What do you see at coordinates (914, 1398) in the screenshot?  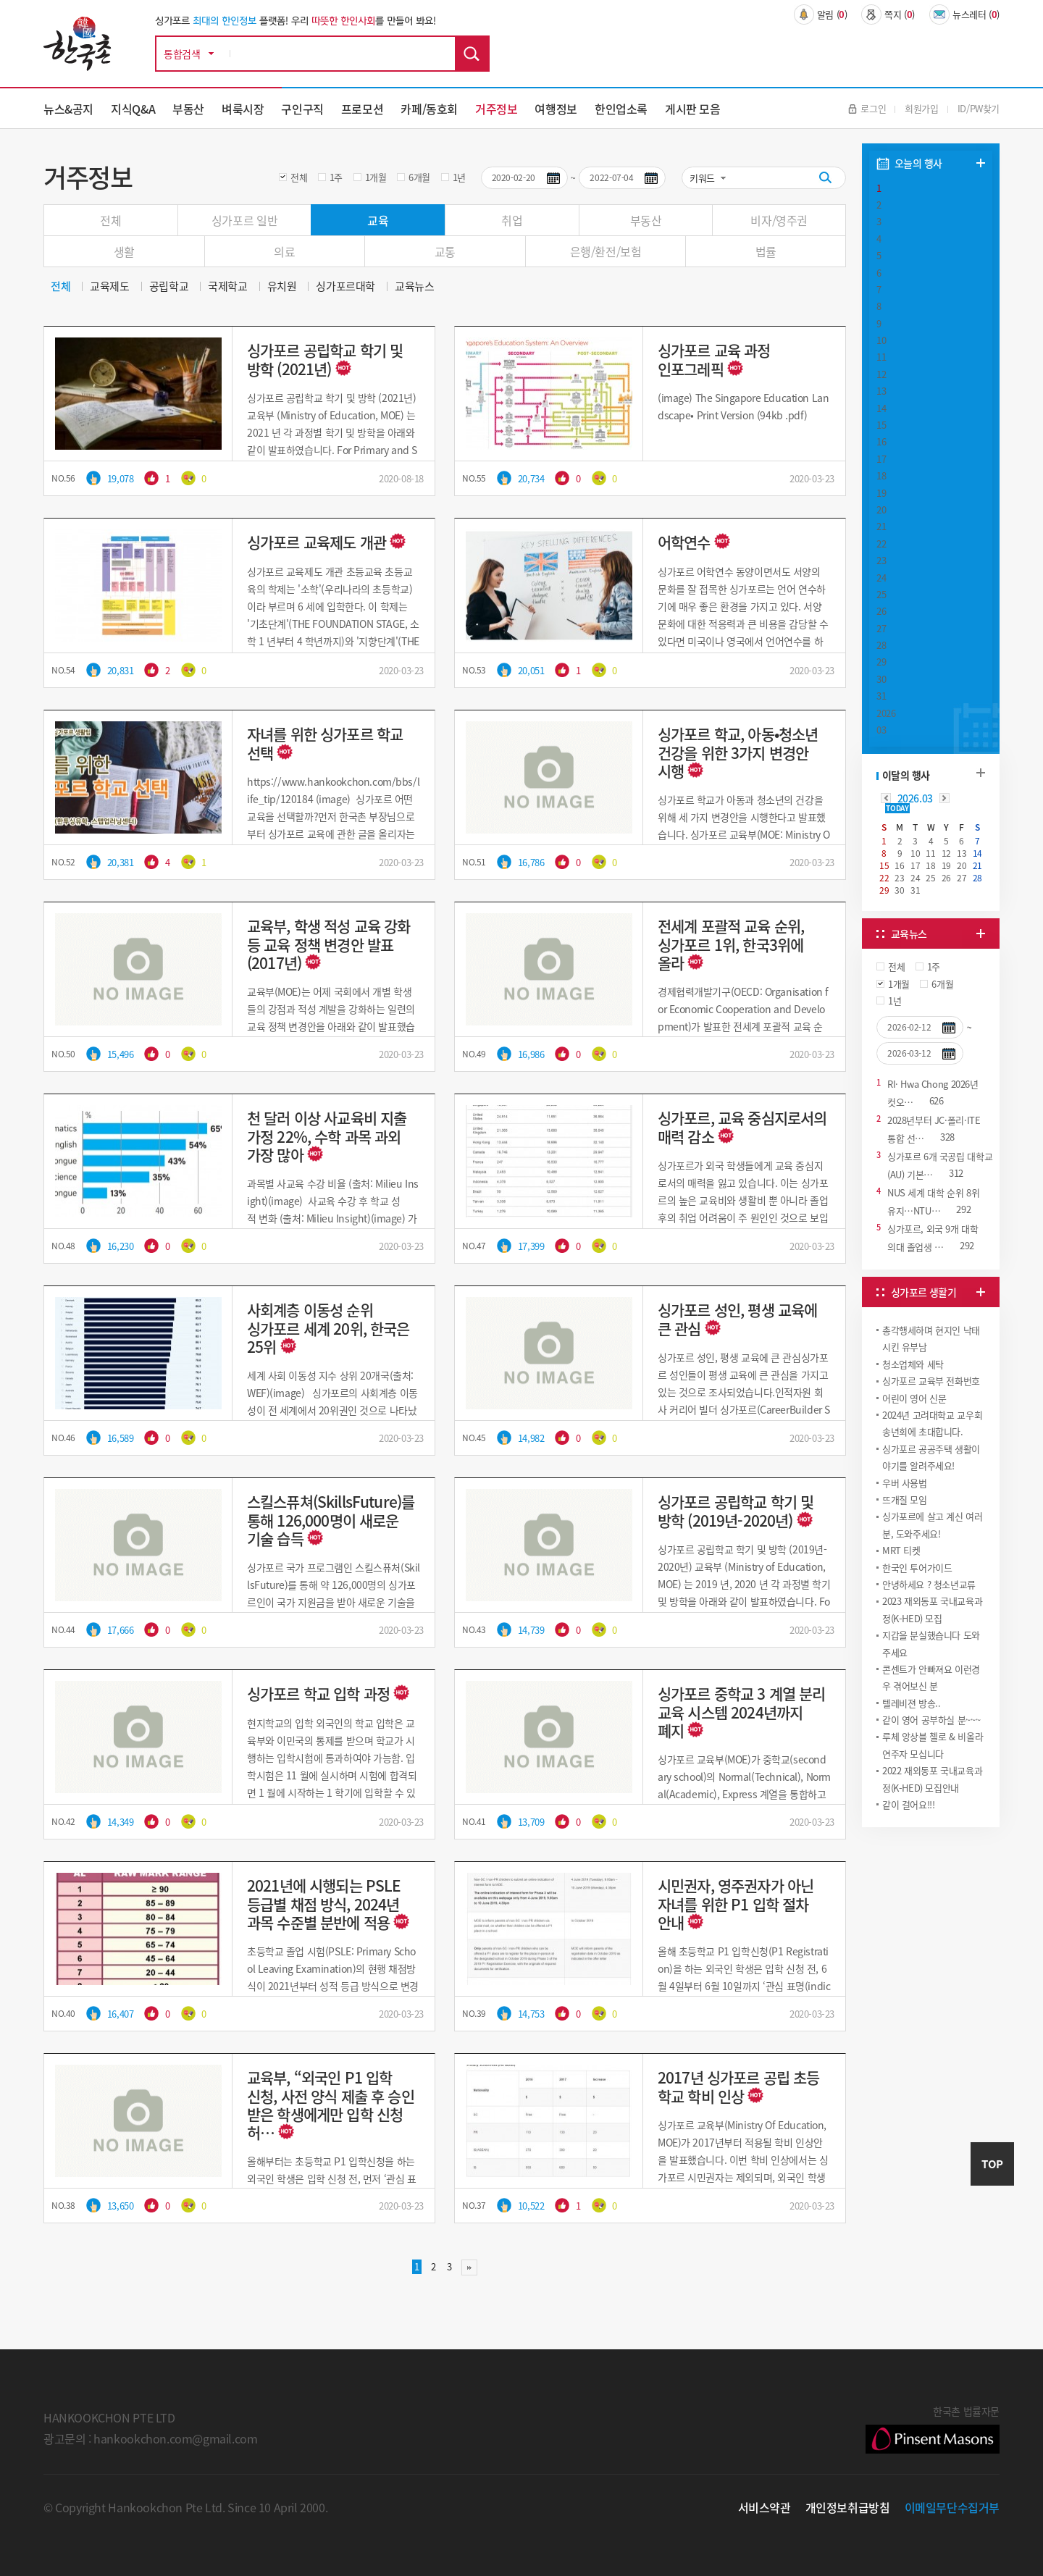 I see `어린이 영어 신문` at bounding box center [914, 1398].